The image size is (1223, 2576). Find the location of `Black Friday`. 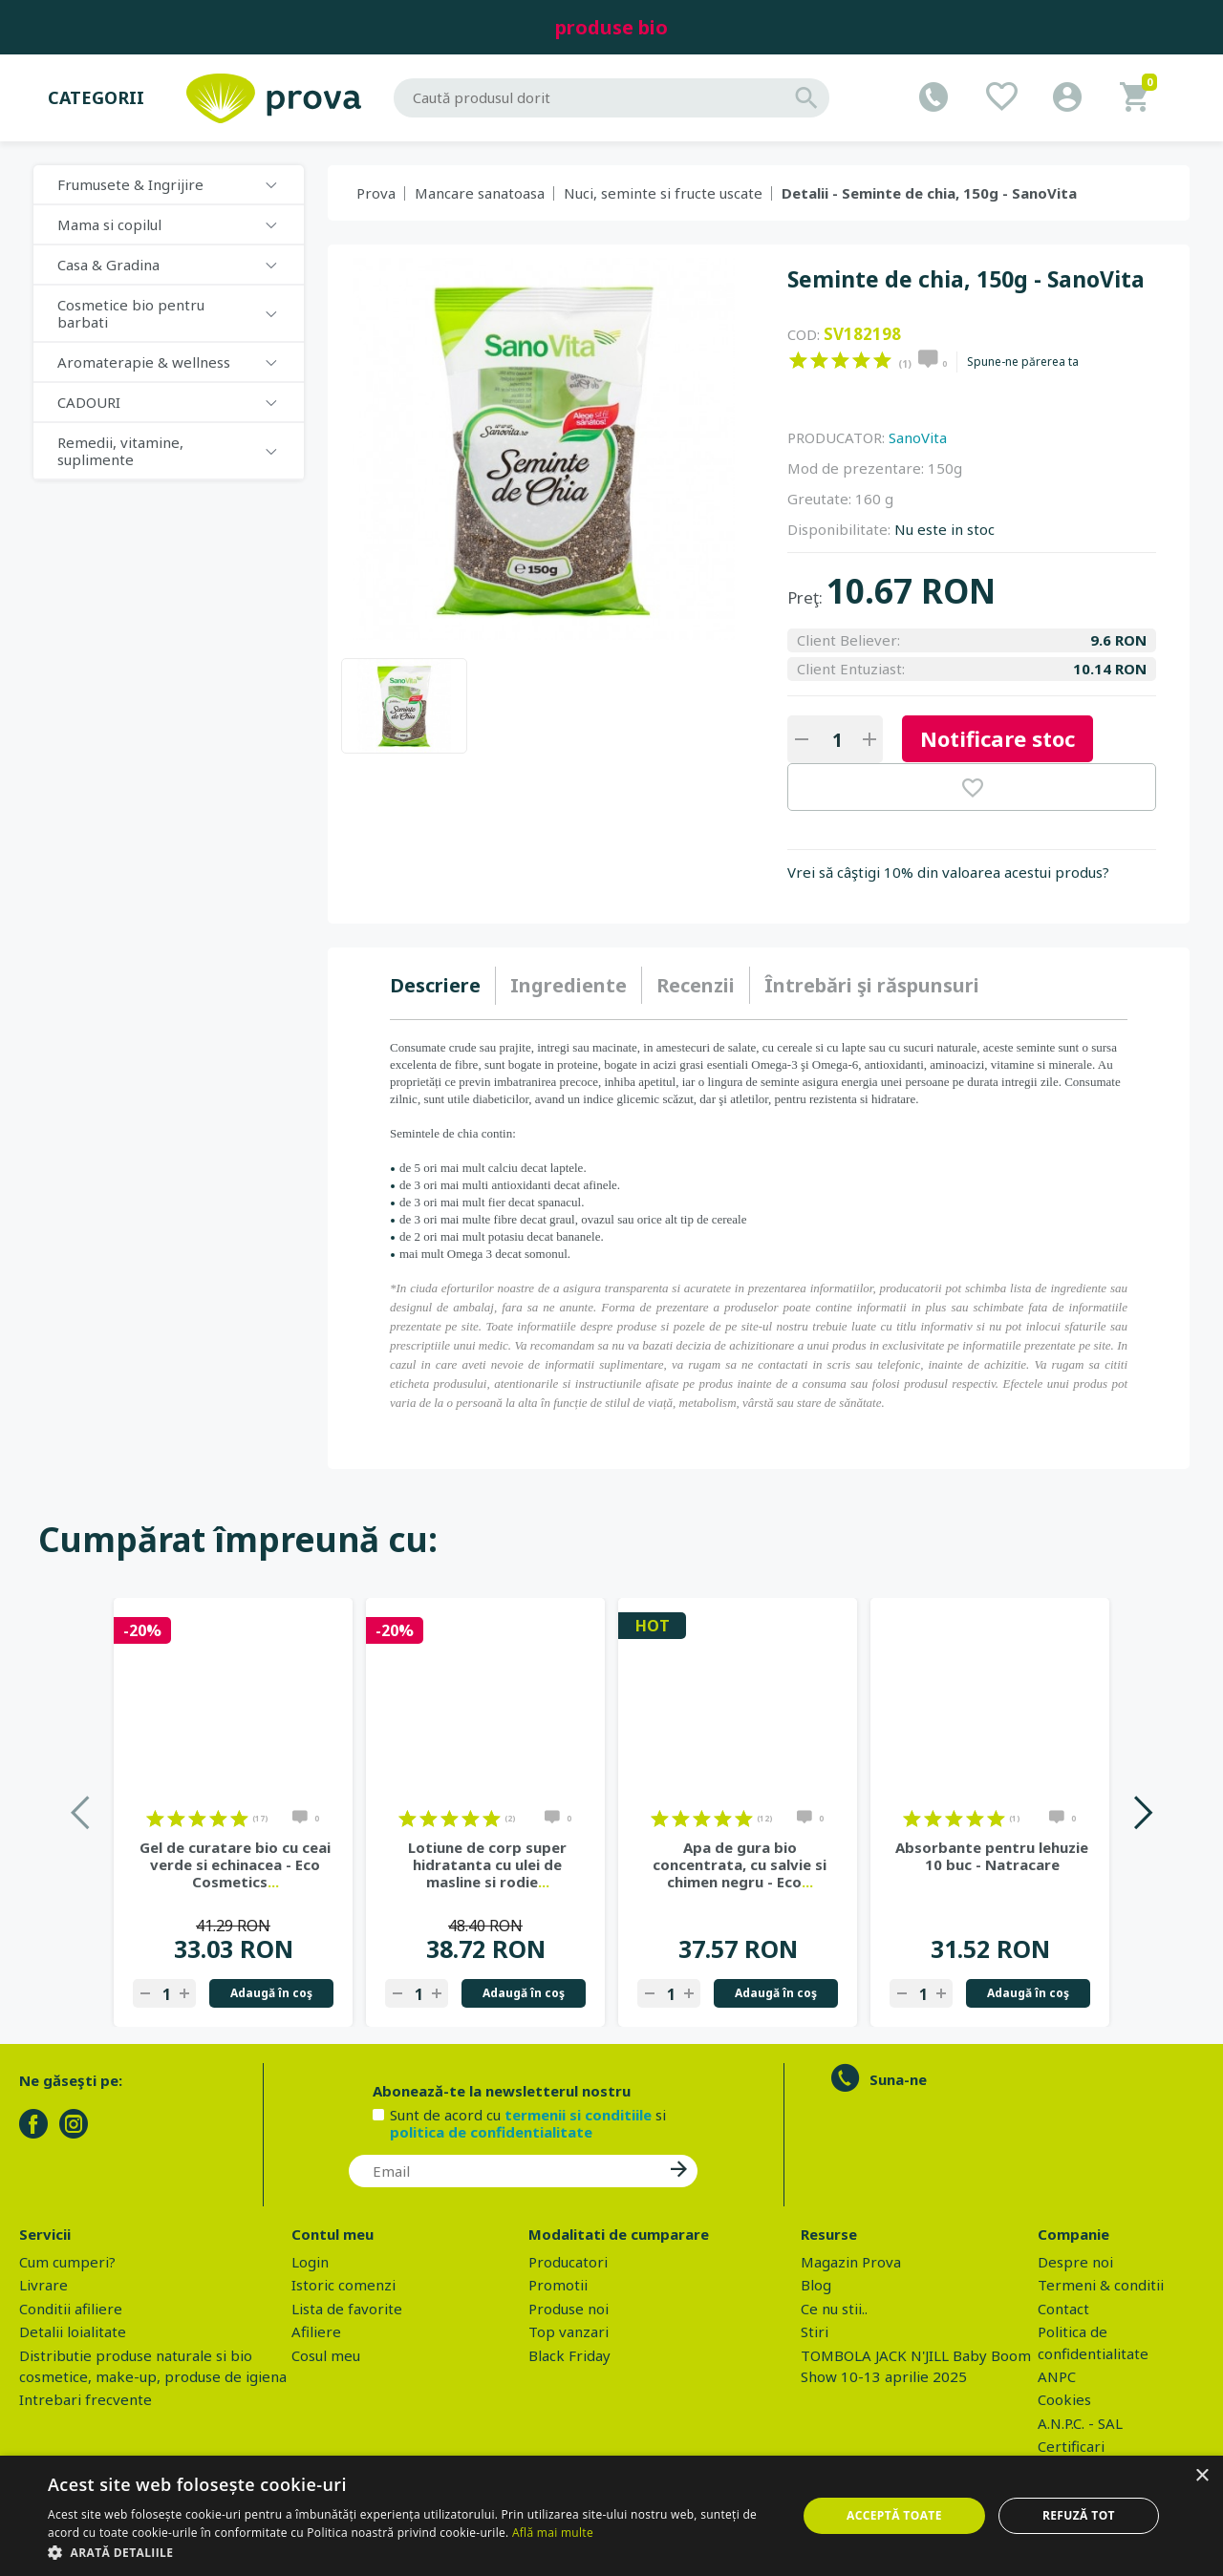

Black Friday is located at coordinates (569, 2355).